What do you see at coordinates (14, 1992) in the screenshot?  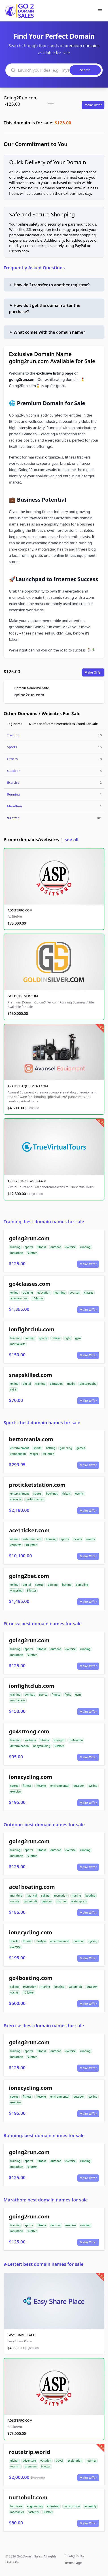 I see `yachts` at bounding box center [14, 1992].